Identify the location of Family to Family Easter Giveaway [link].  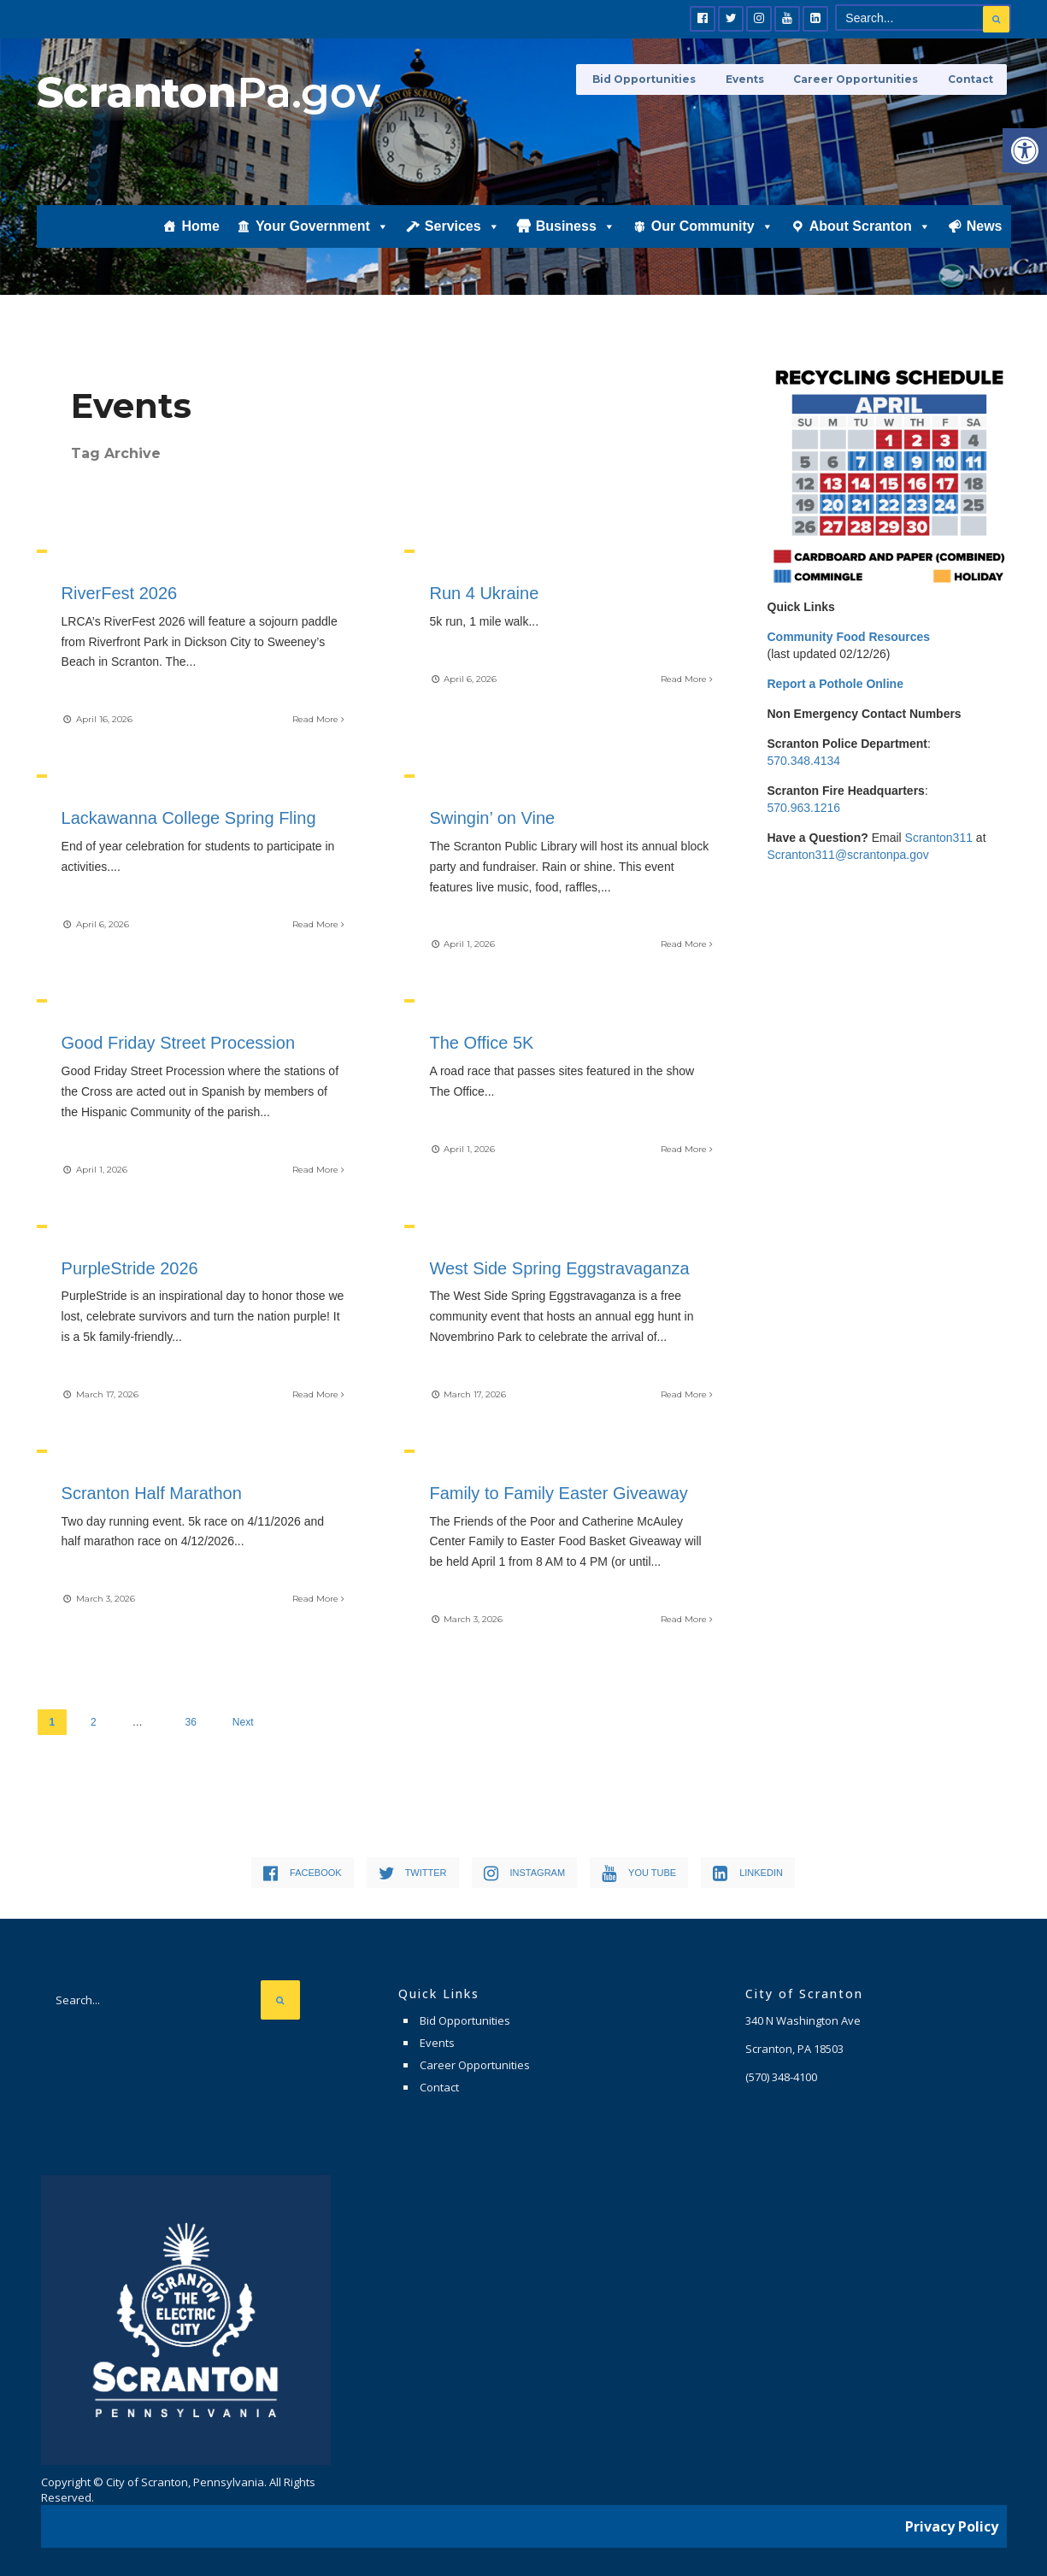
(559, 1490).